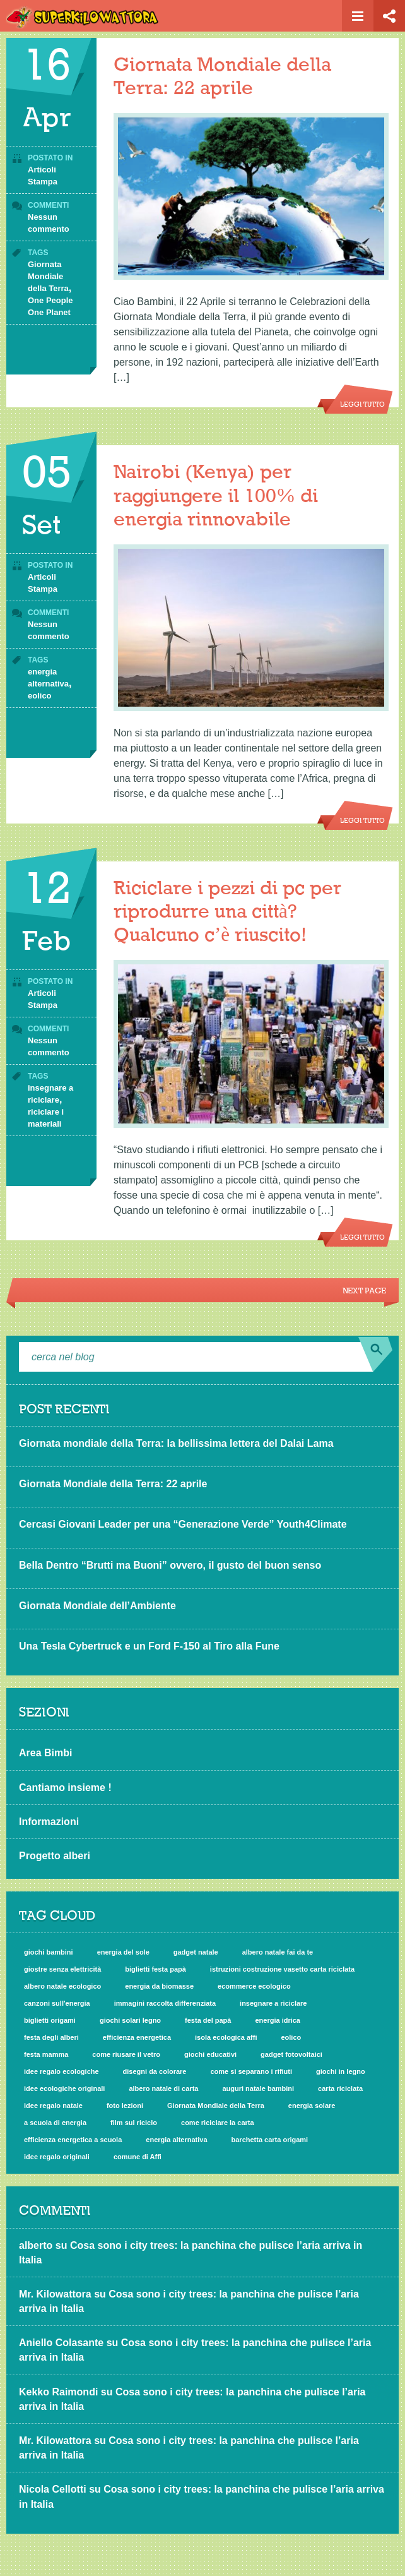  I want to click on giochi educativi, so click(210, 2054).